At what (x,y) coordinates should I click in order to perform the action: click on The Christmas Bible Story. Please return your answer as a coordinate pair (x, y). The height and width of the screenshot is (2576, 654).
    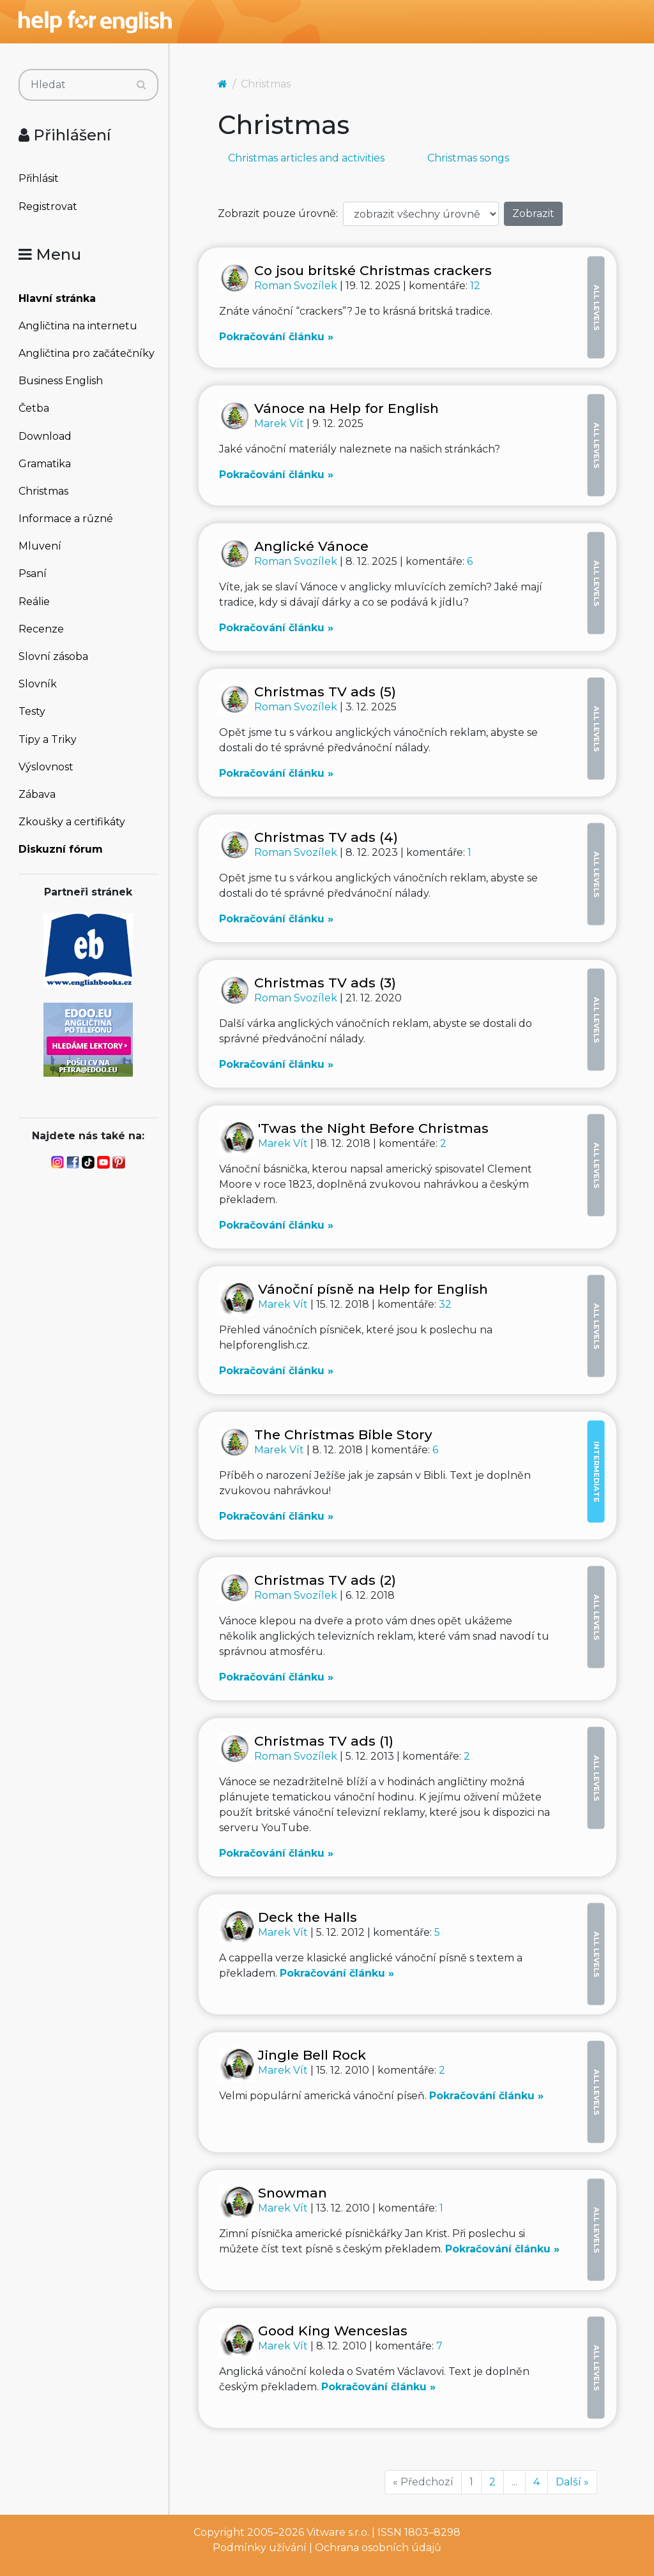
    Looking at the image, I should click on (343, 1434).